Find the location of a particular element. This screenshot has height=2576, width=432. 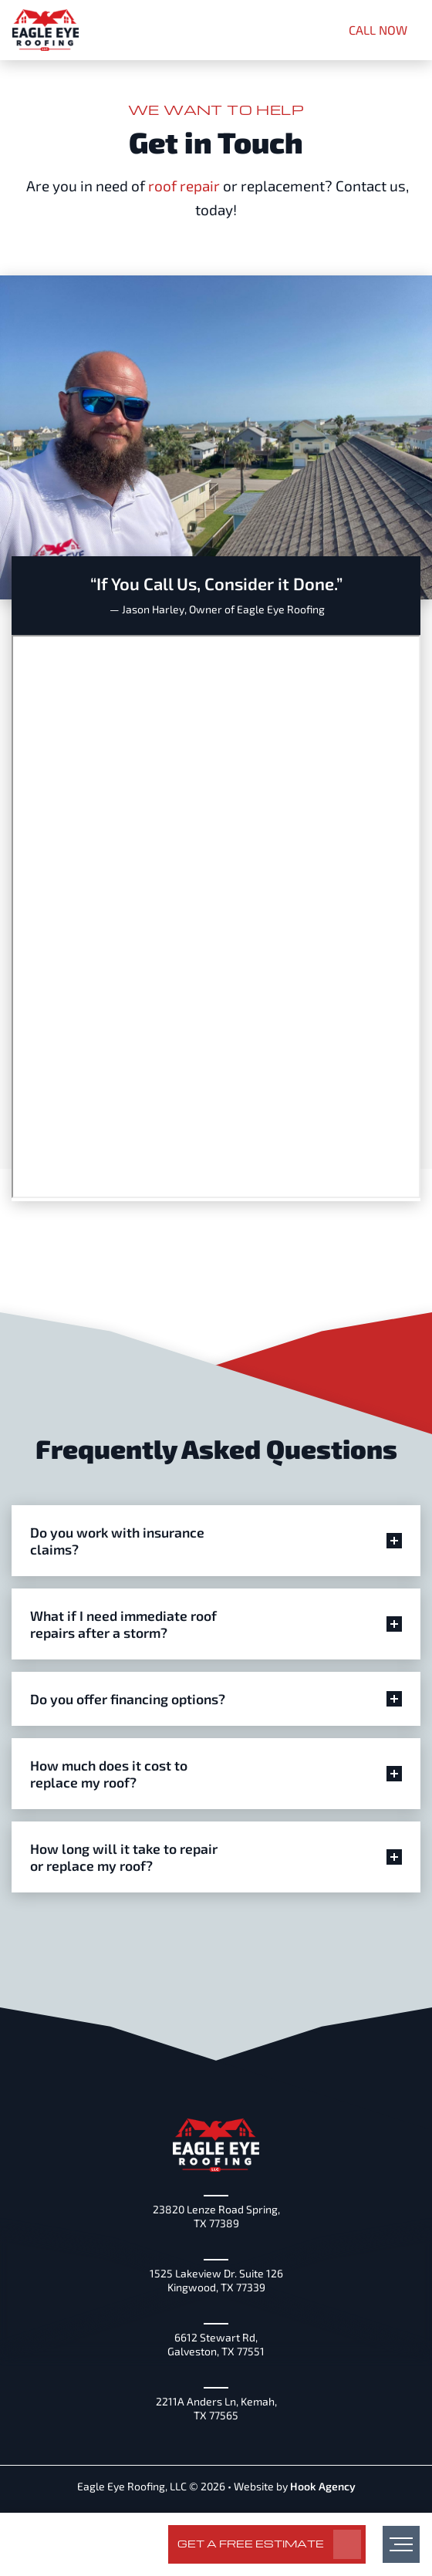

1525 Lakeview Dr. Suite 126 Kingwood, TX 77339 is located at coordinates (216, 2280).